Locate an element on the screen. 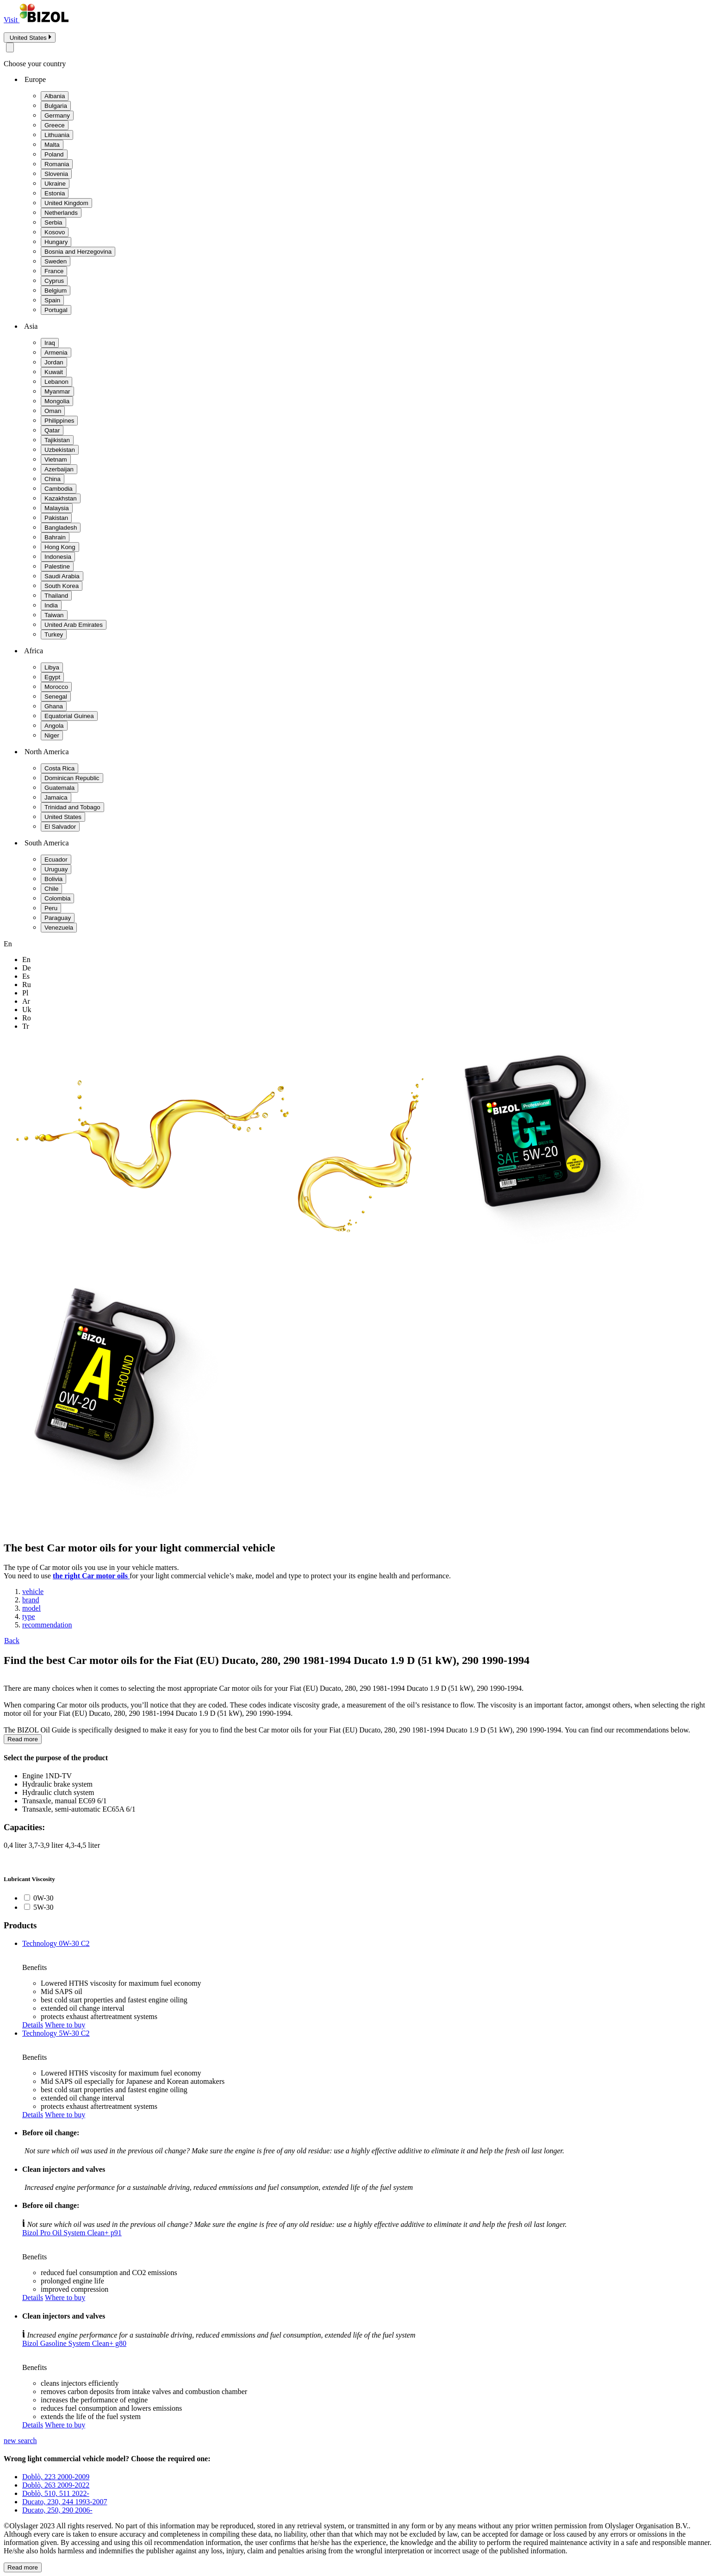 This screenshot has height=2576, width=716. Morocco is located at coordinates (56, 686).